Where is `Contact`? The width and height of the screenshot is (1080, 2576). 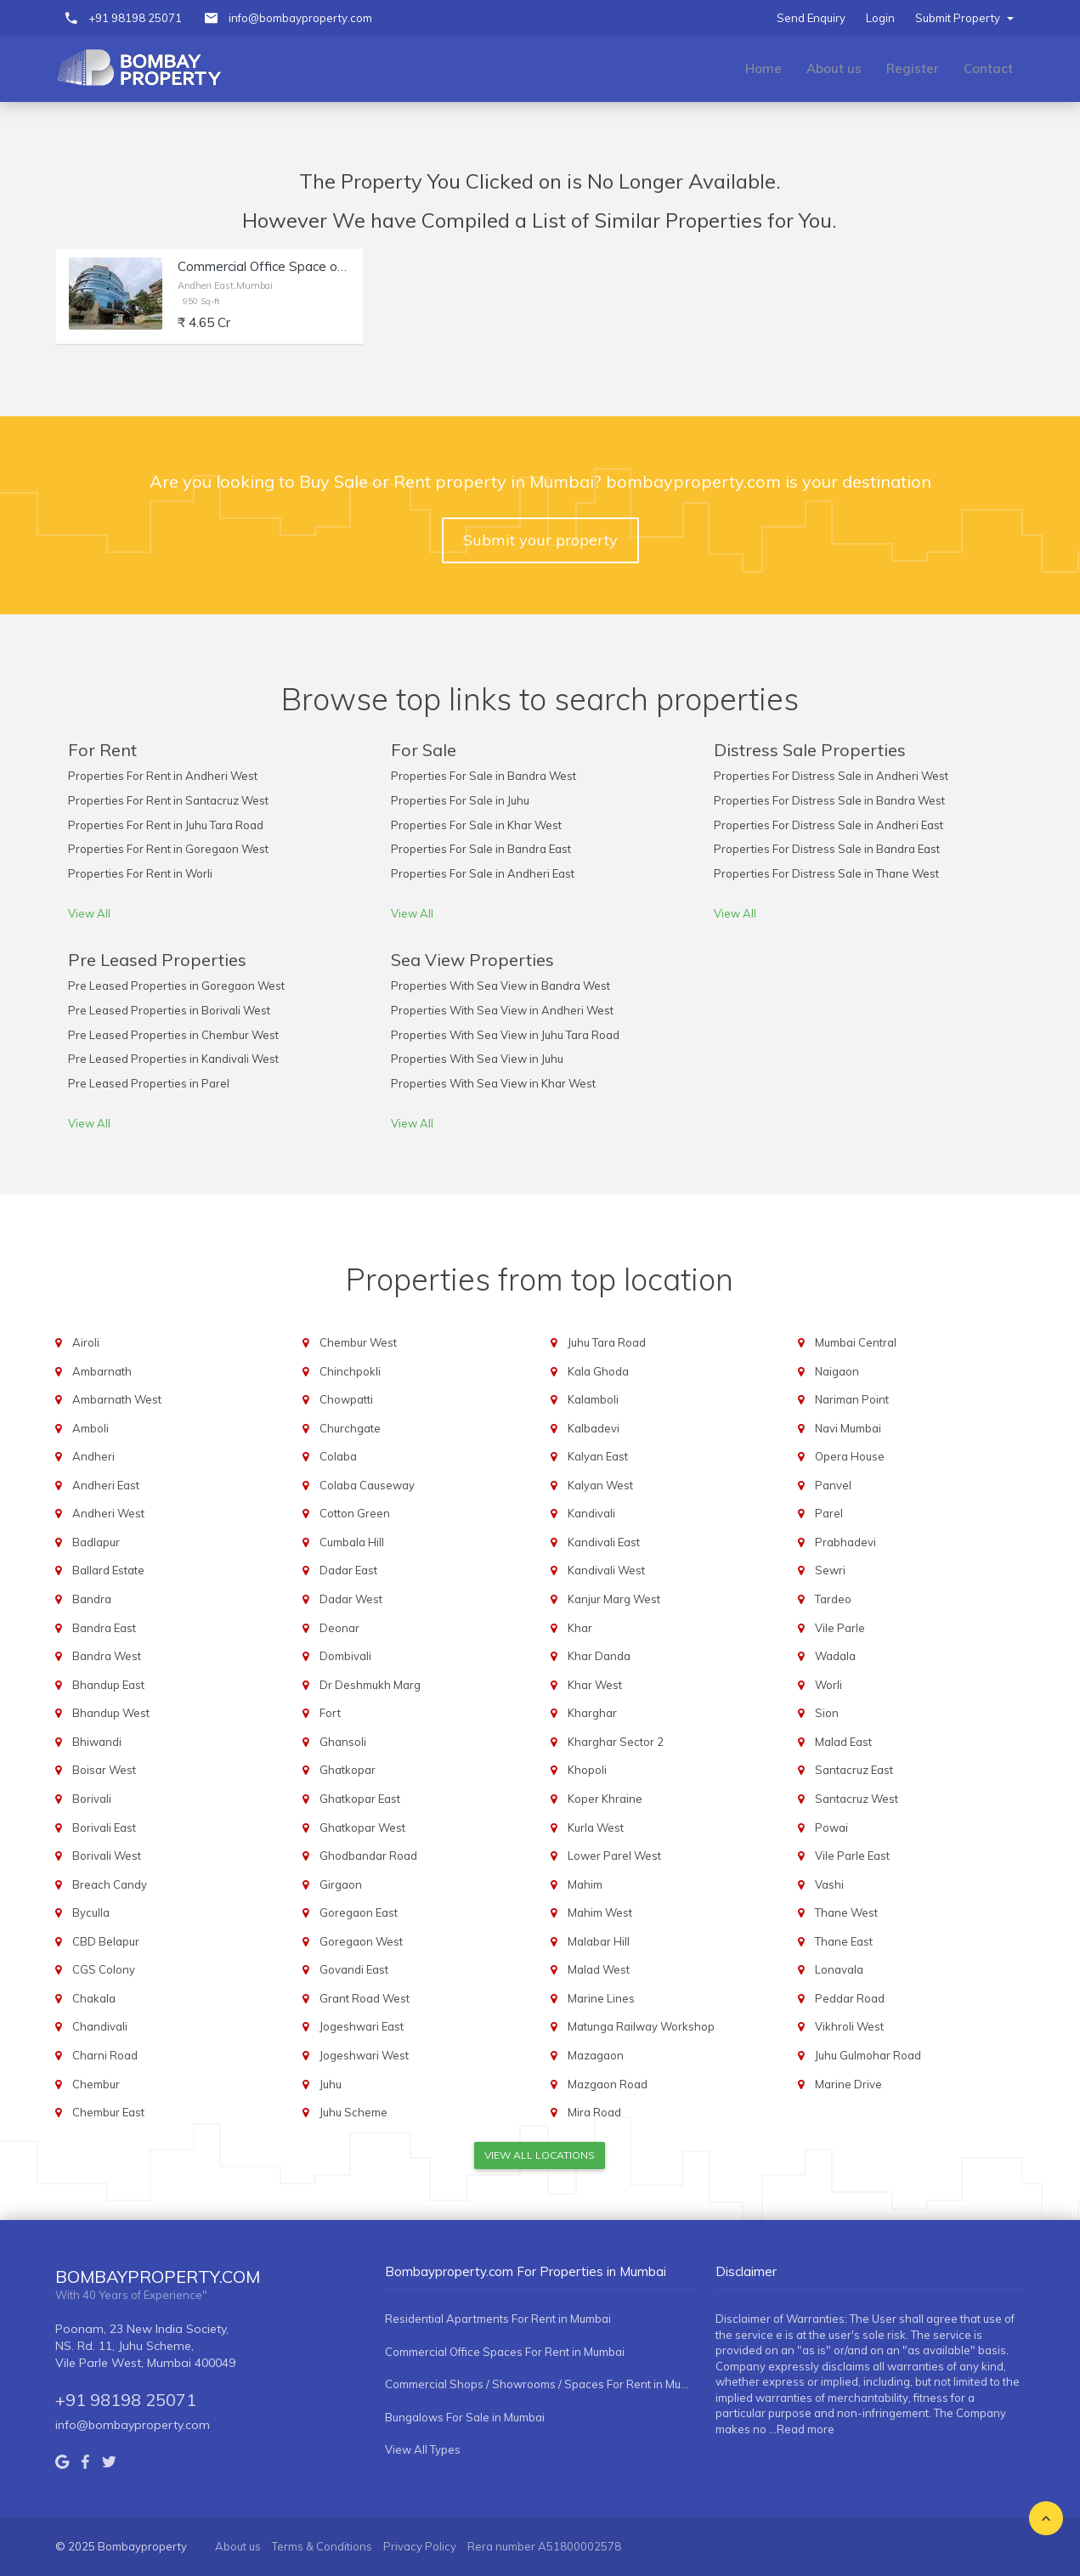
Contact is located at coordinates (988, 68).